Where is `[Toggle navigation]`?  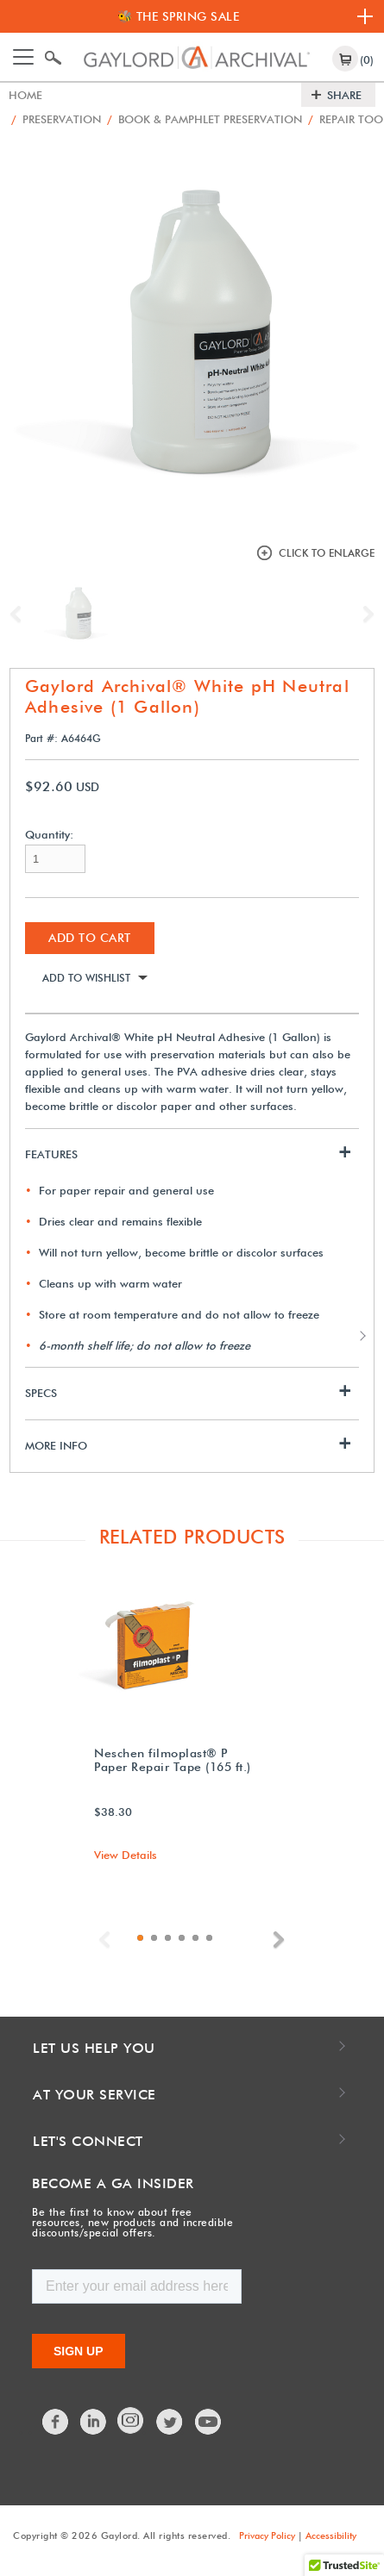
[Toggle navigation] is located at coordinates (23, 57).